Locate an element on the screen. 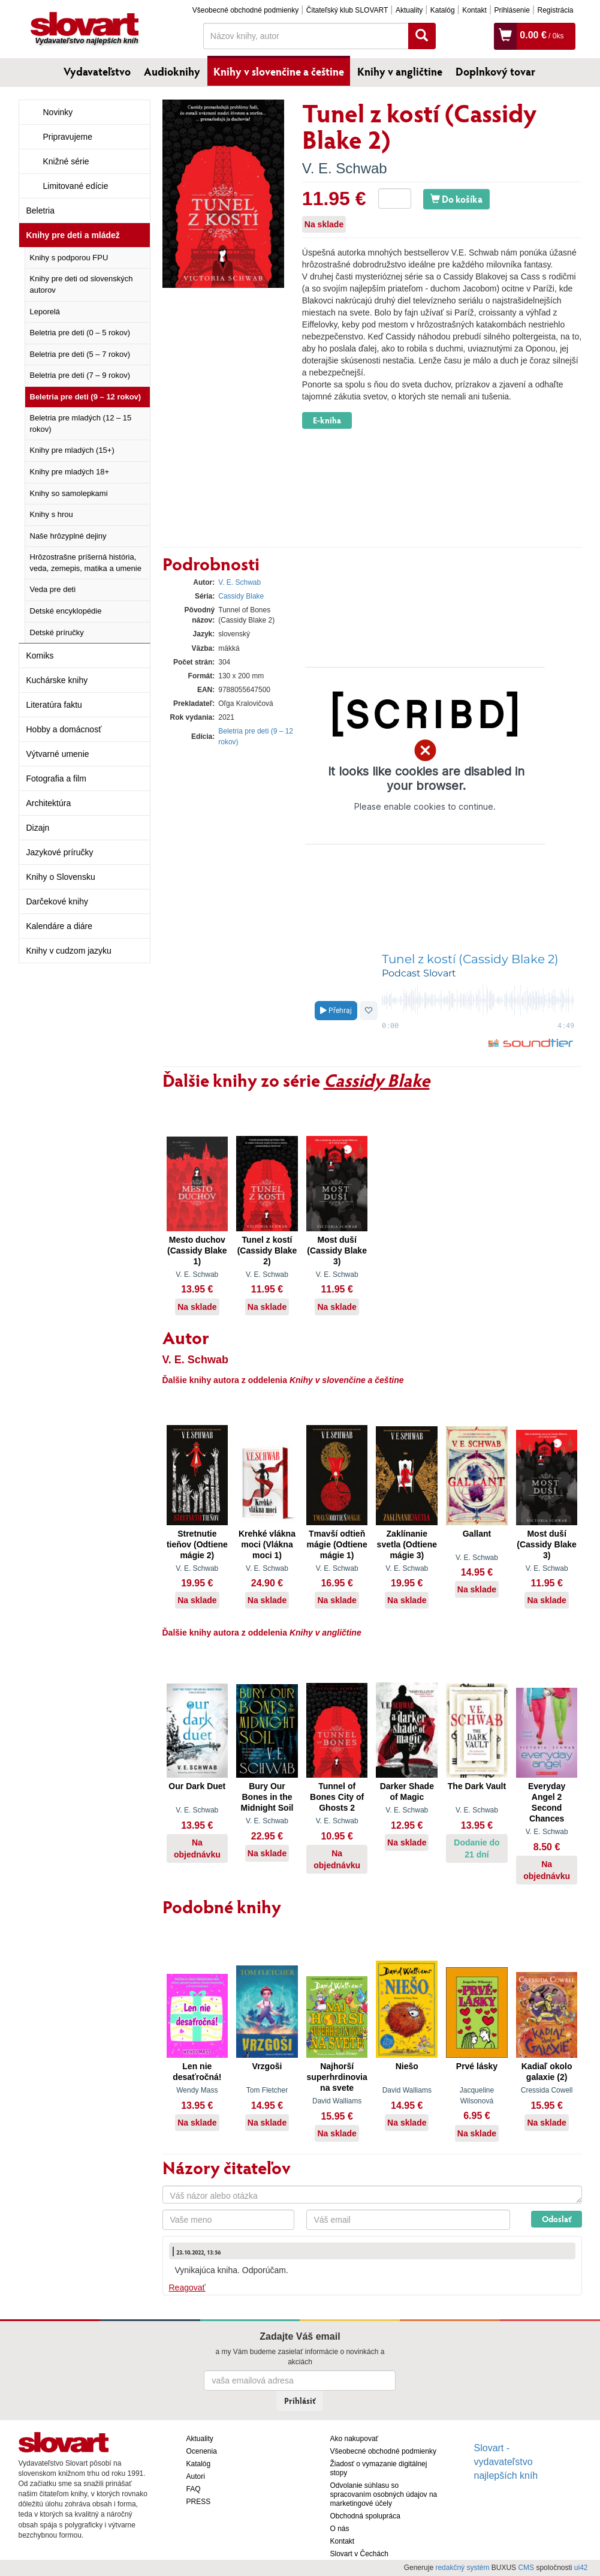 This screenshot has height=2576, width=600. Bury Our Bones in the Midnight Soil is located at coordinates (267, 1796).